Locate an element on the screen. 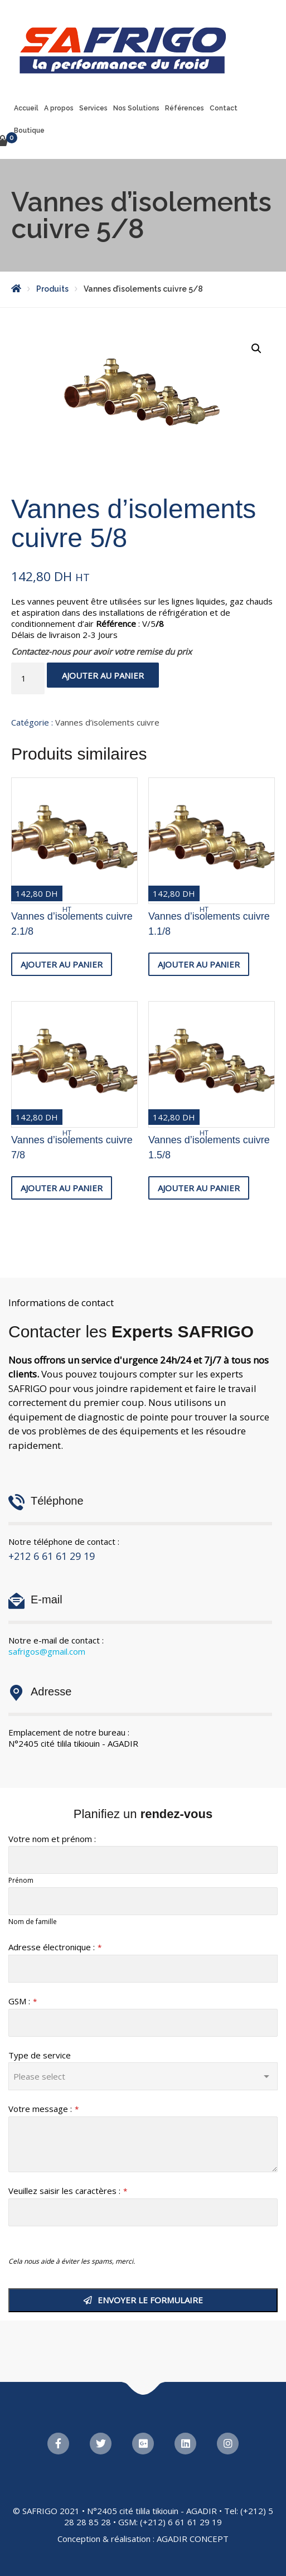  Nos Solutions is located at coordinates (136, 108).